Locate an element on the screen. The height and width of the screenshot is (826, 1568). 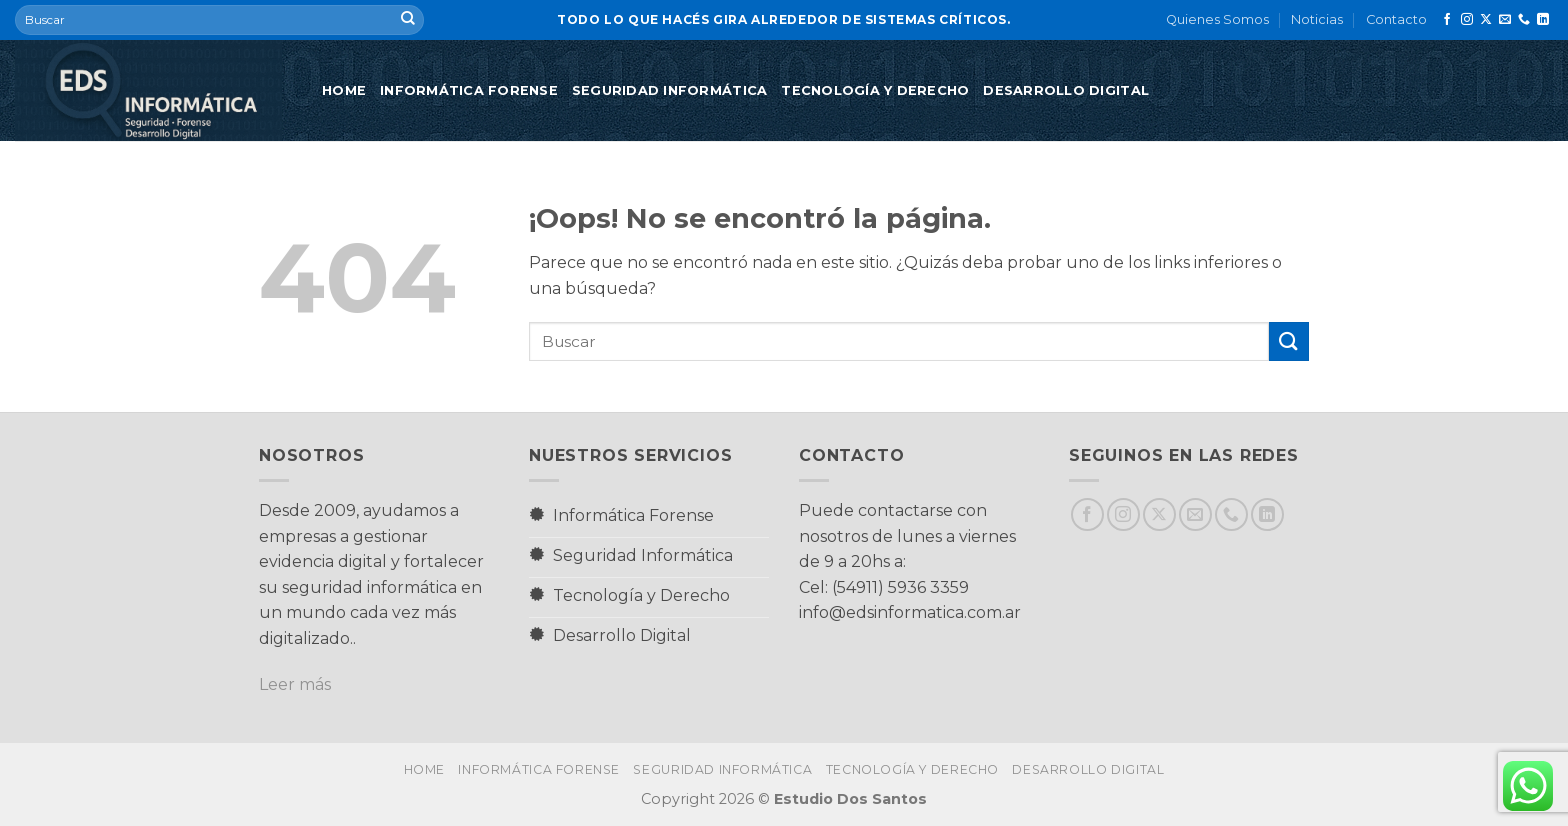
[Síguenos en Facebook] is located at coordinates (1447, 20).